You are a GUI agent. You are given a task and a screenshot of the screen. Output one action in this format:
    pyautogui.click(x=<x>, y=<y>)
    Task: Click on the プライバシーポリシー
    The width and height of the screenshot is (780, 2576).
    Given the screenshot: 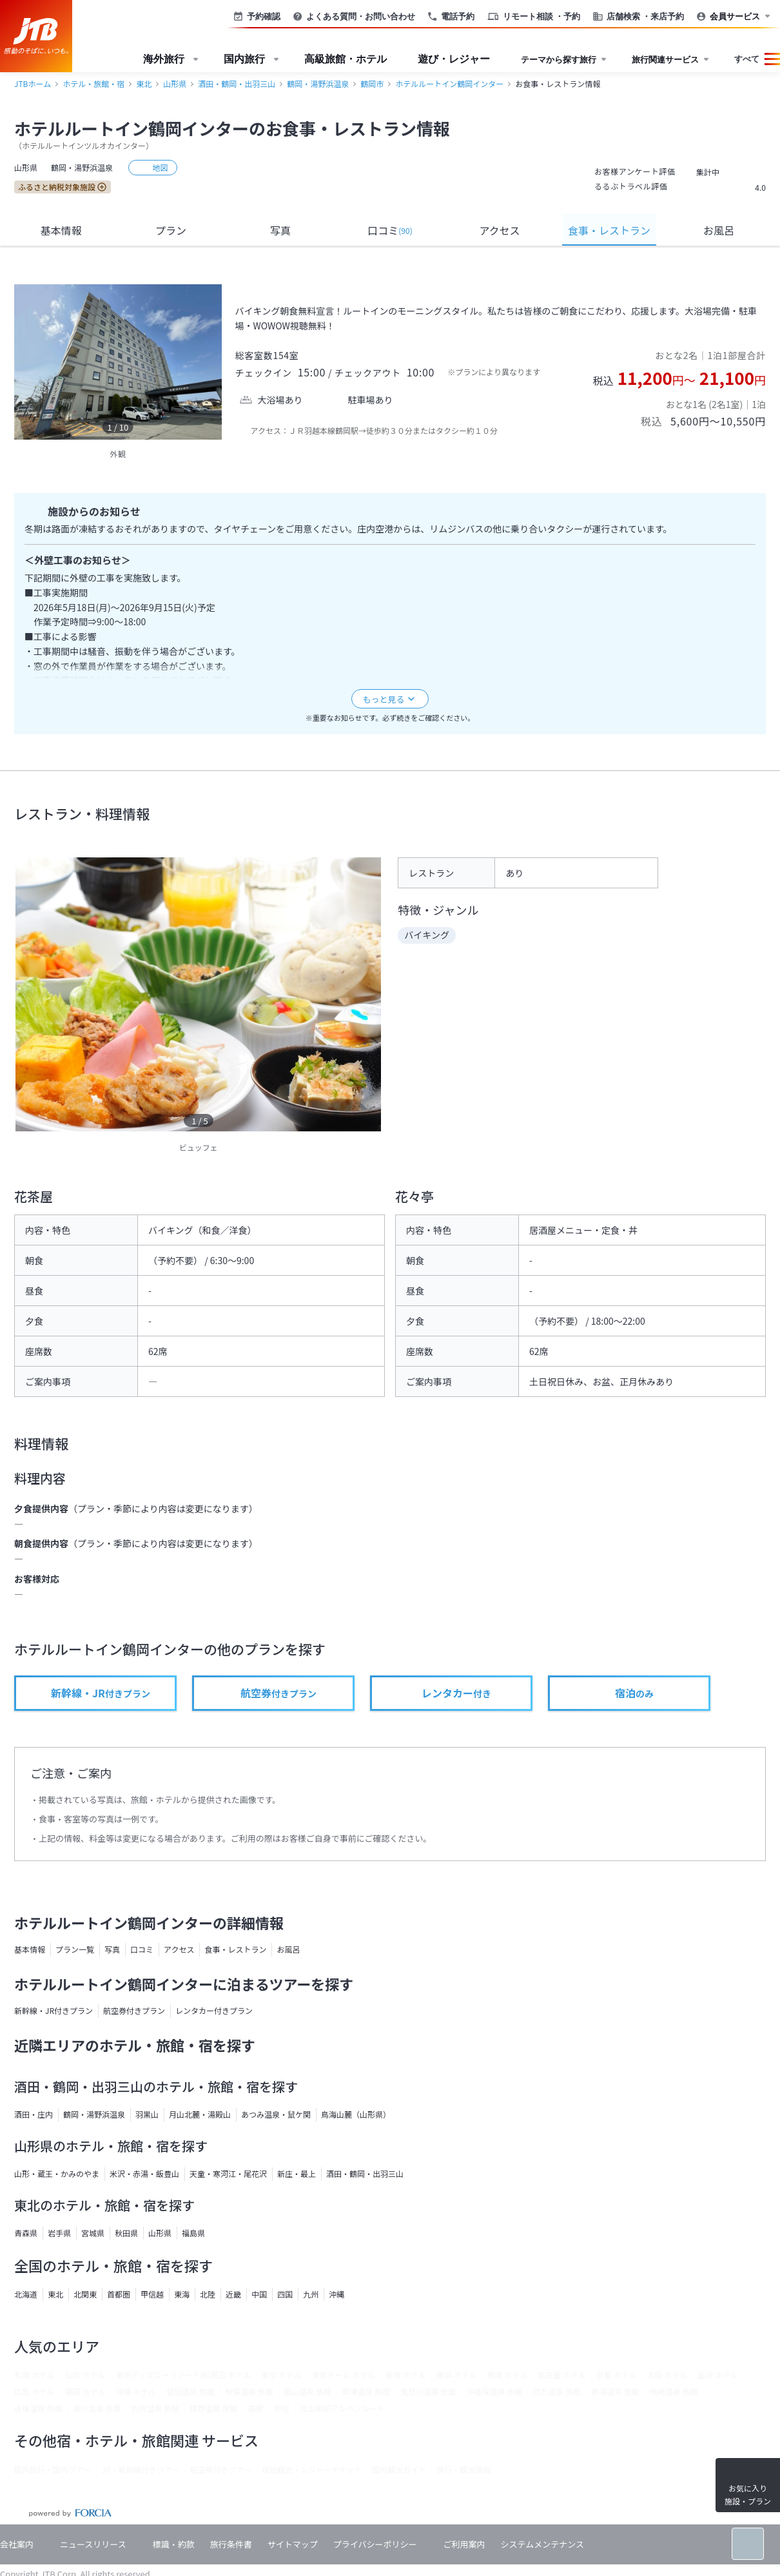 What is the action you would take?
    pyautogui.click(x=375, y=2544)
    